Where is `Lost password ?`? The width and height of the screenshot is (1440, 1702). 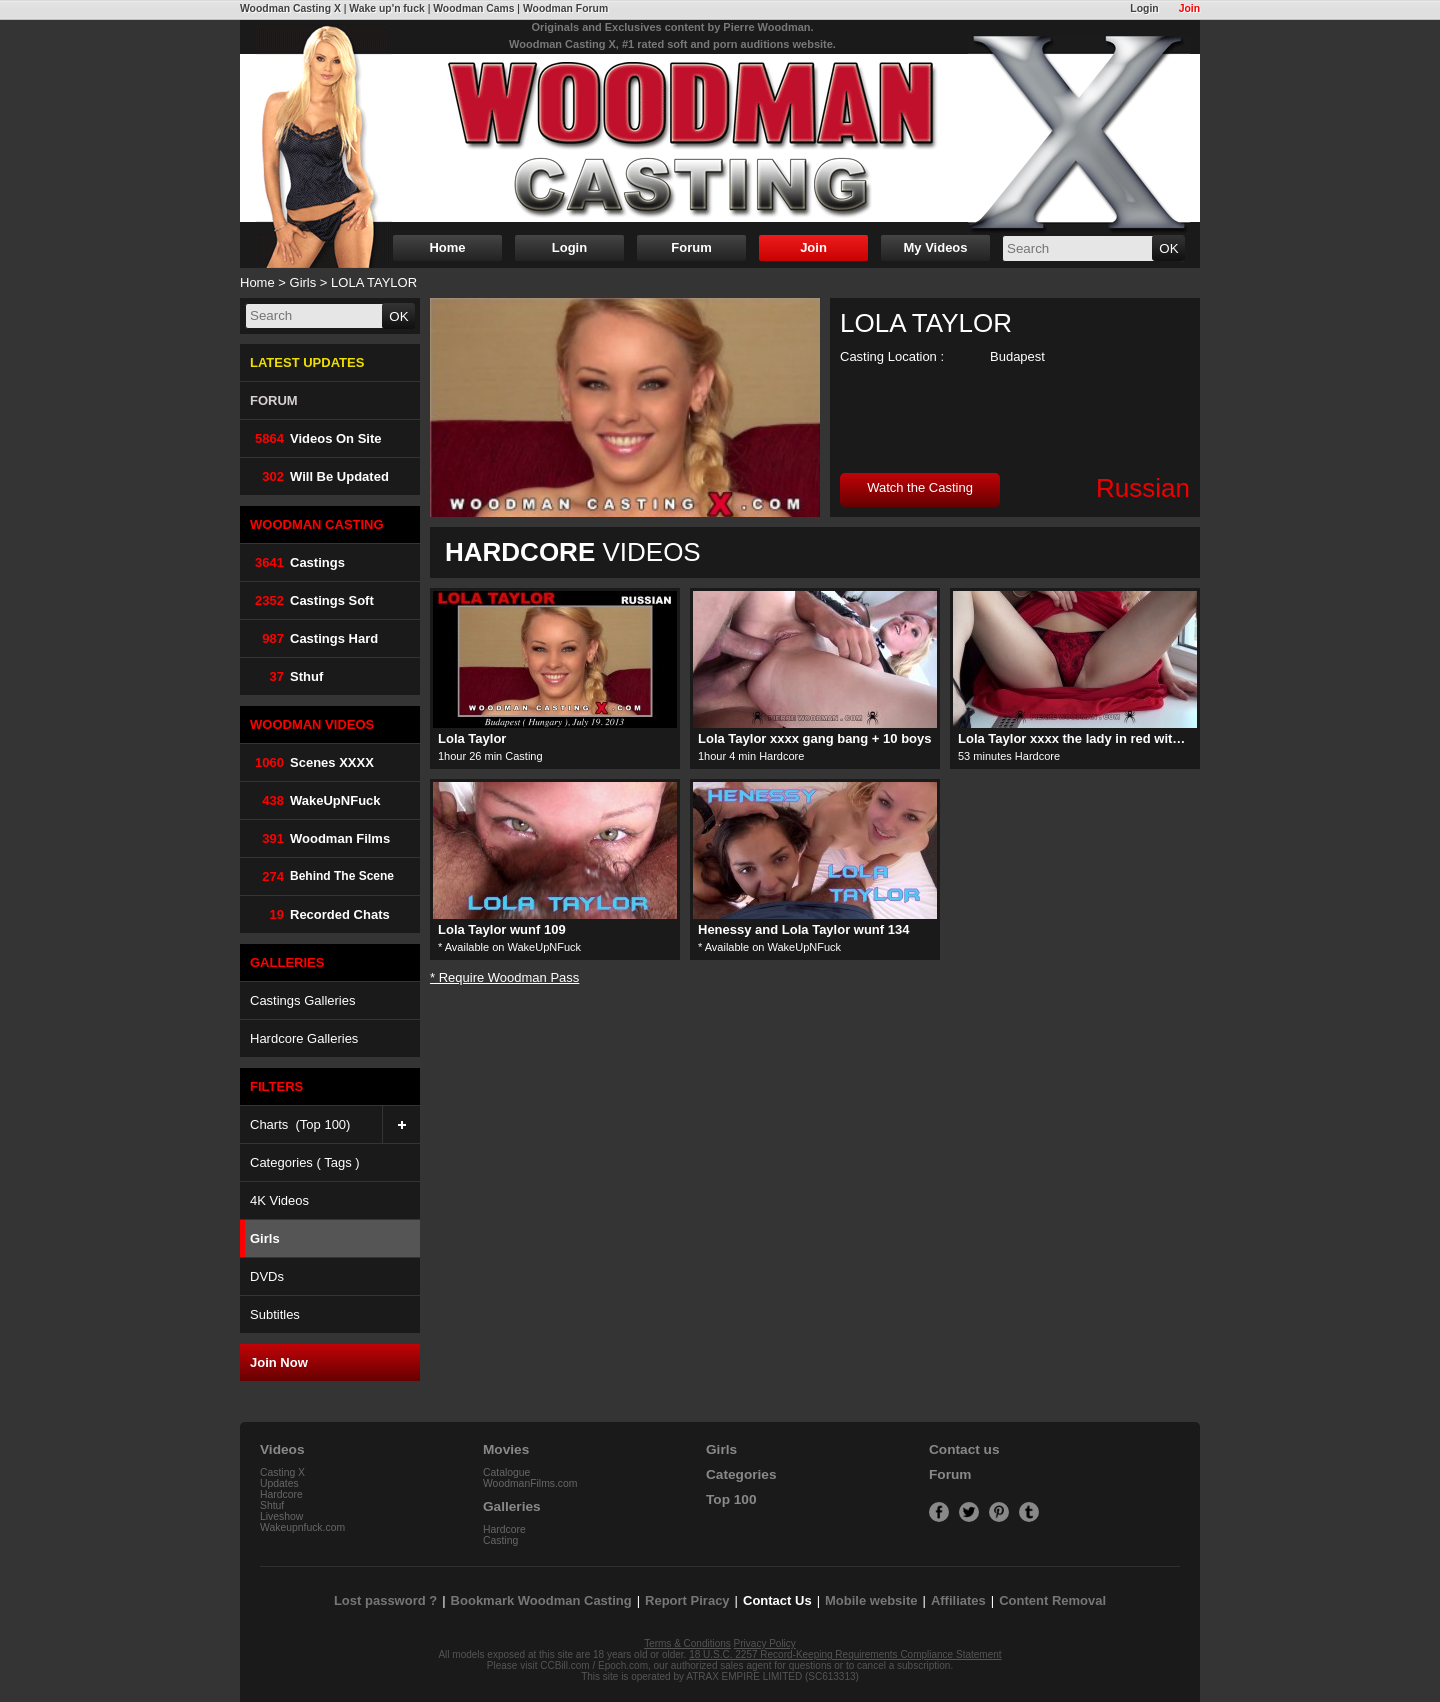 Lost password ? is located at coordinates (385, 1600).